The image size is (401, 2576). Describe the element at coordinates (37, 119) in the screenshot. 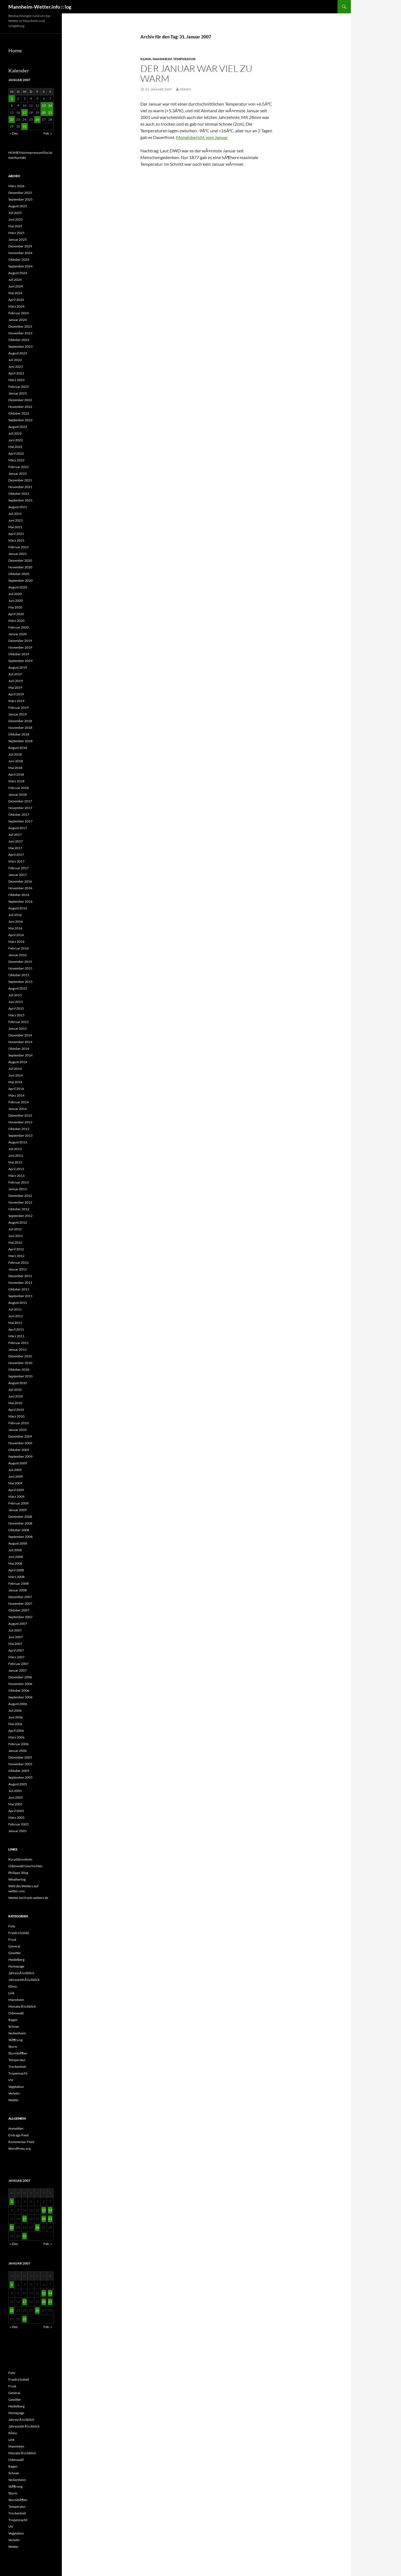

I see `26 [Beiträge veröffentlicht am 26. January 2007]` at that location.